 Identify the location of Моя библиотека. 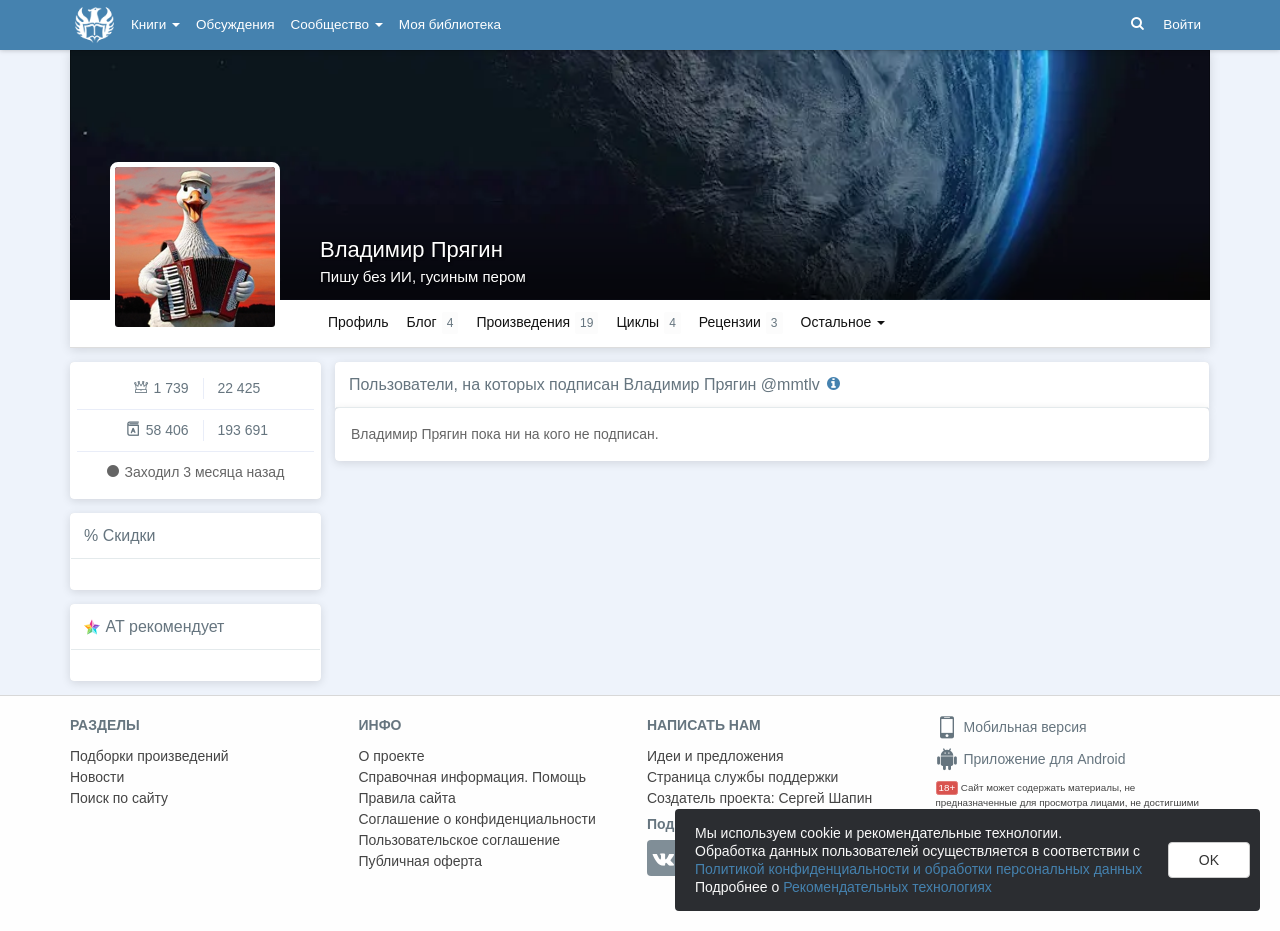
(450, 24).